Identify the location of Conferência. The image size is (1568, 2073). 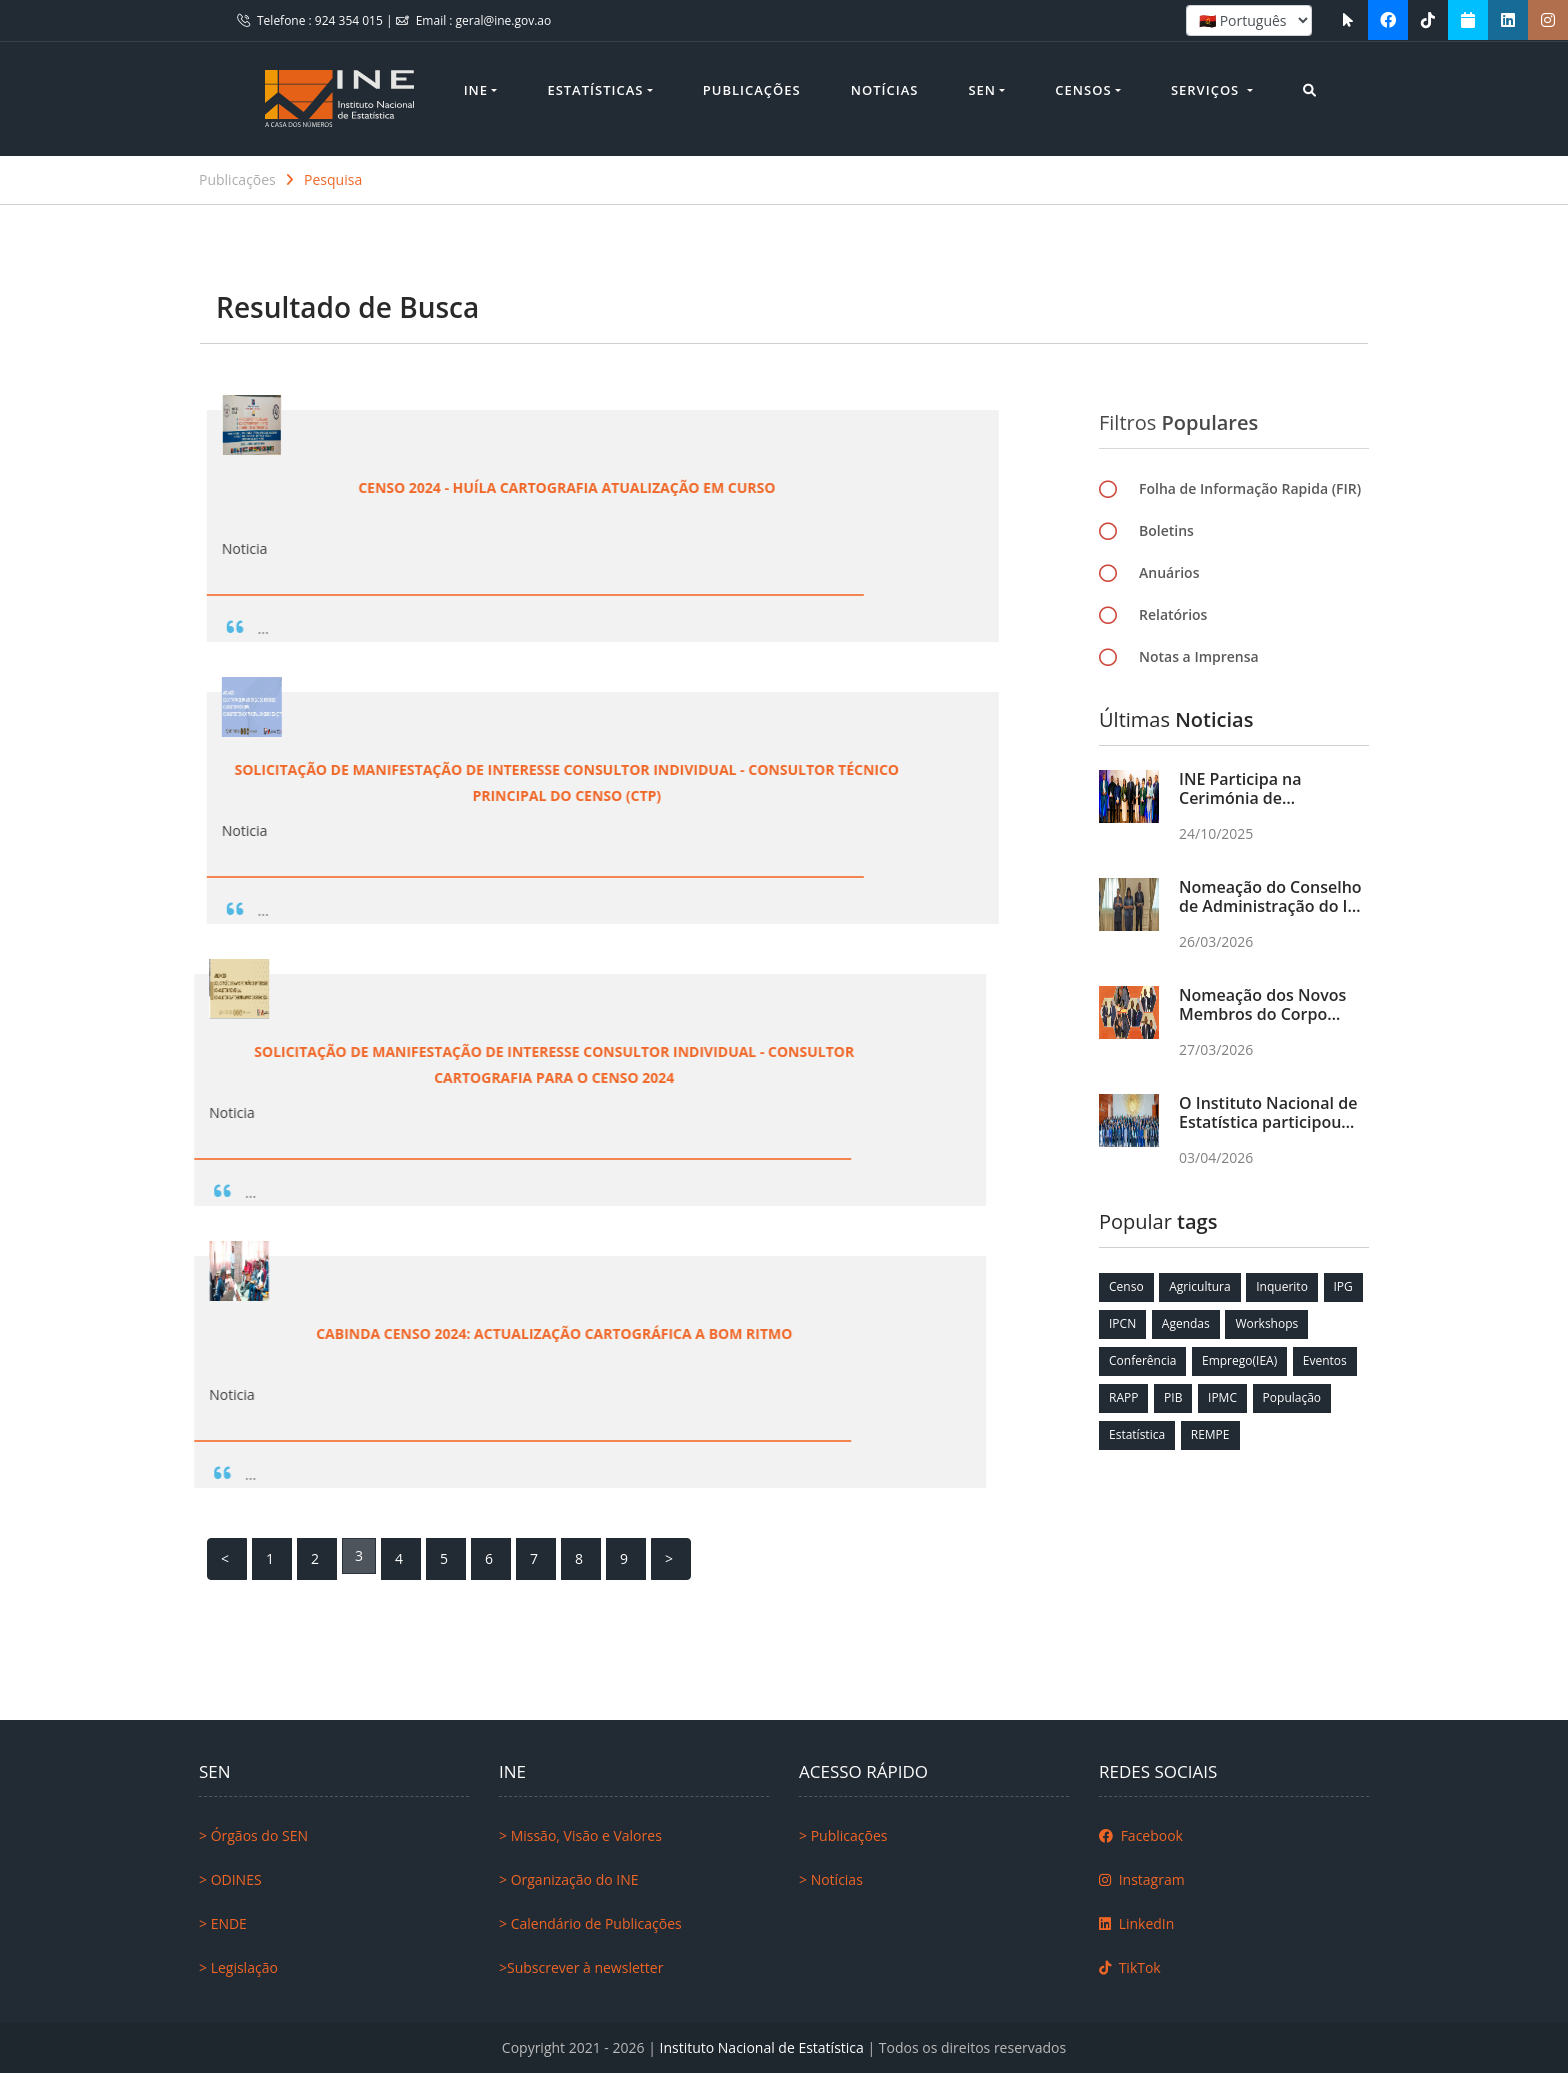
(1142, 1360).